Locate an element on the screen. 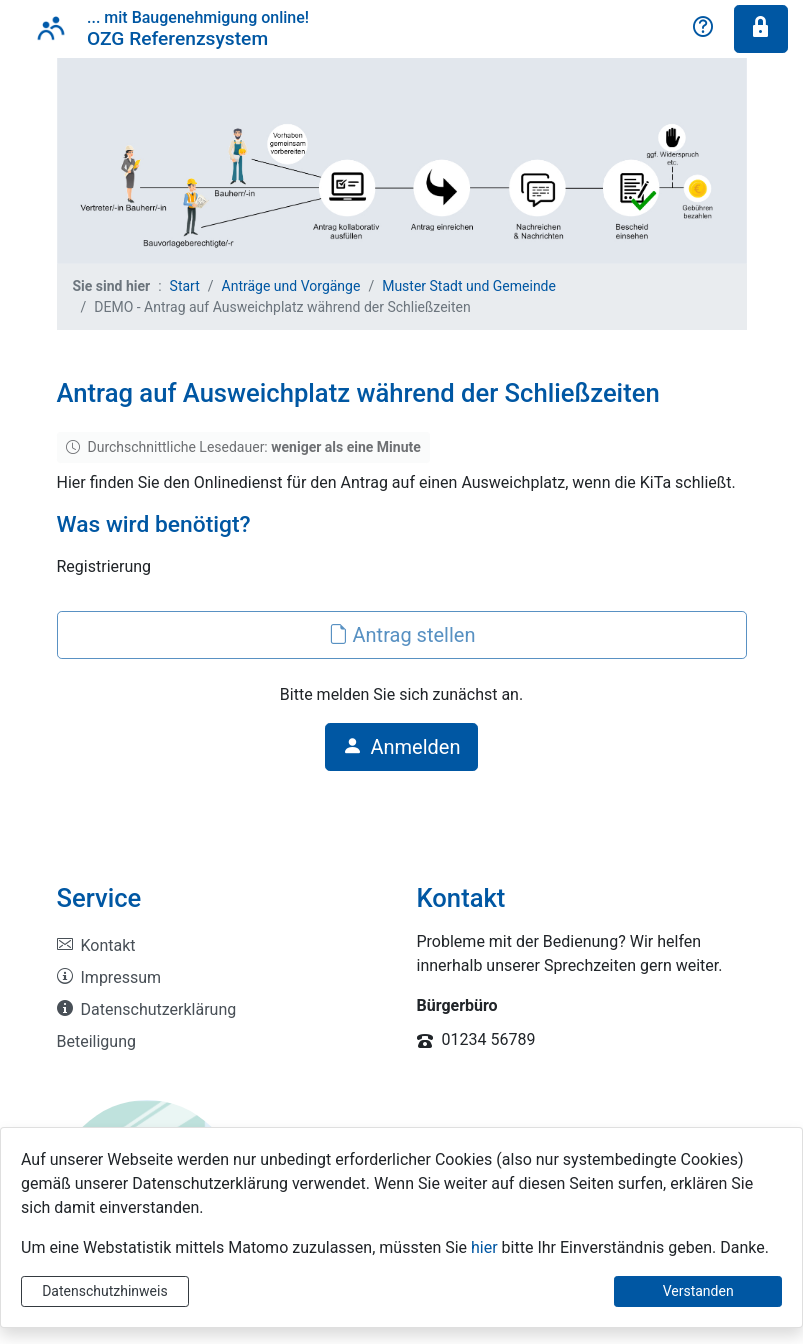 The height and width of the screenshot is (1344, 803). Muster Stadt und Gemeinde is located at coordinates (469, 286).